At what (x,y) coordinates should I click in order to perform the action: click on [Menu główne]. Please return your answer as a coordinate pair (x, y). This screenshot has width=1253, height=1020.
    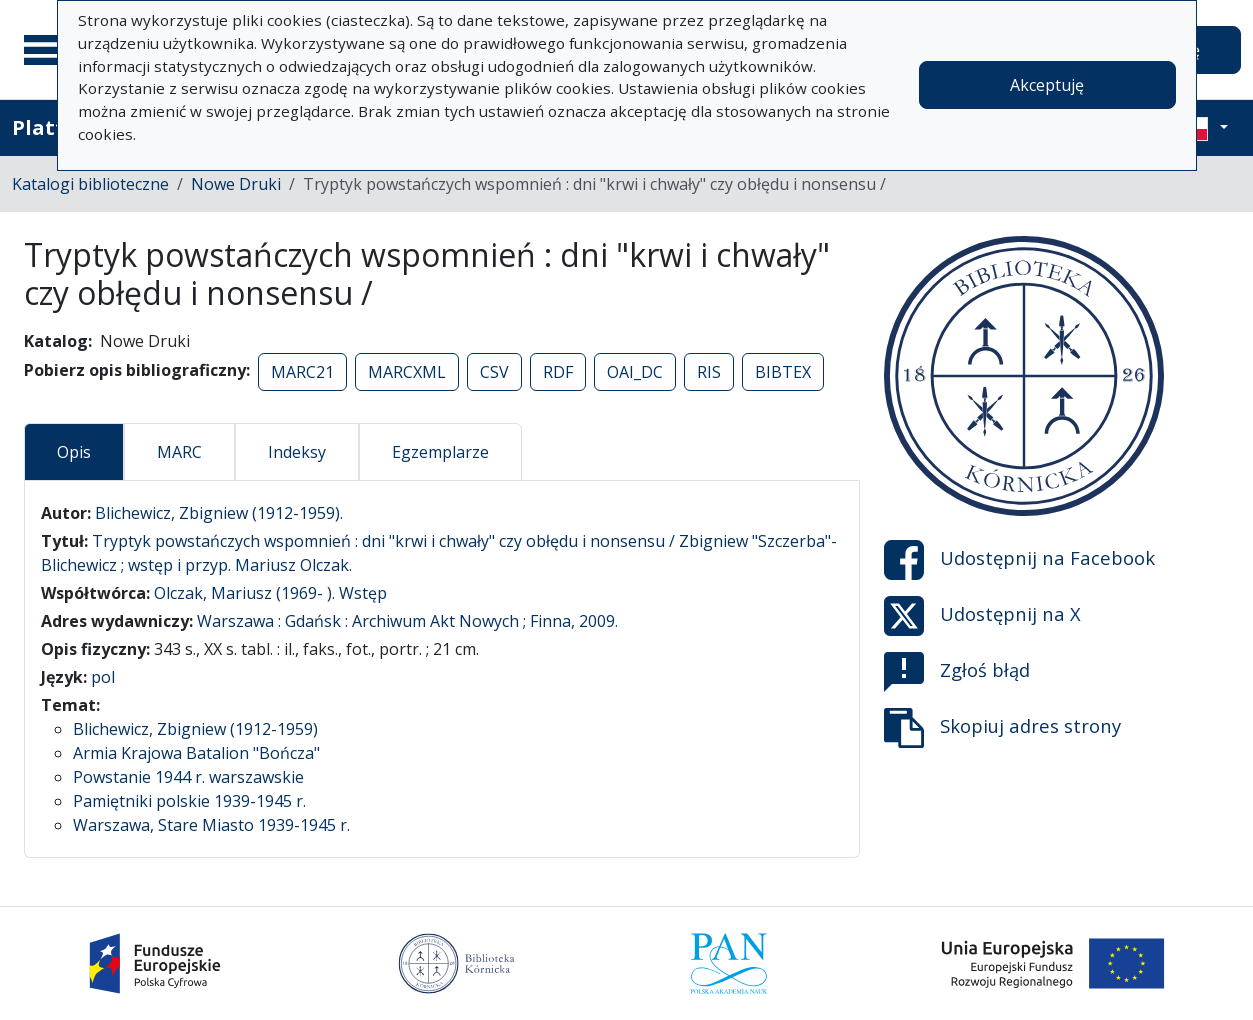
    Looking at the image, I should click on (49, 50).